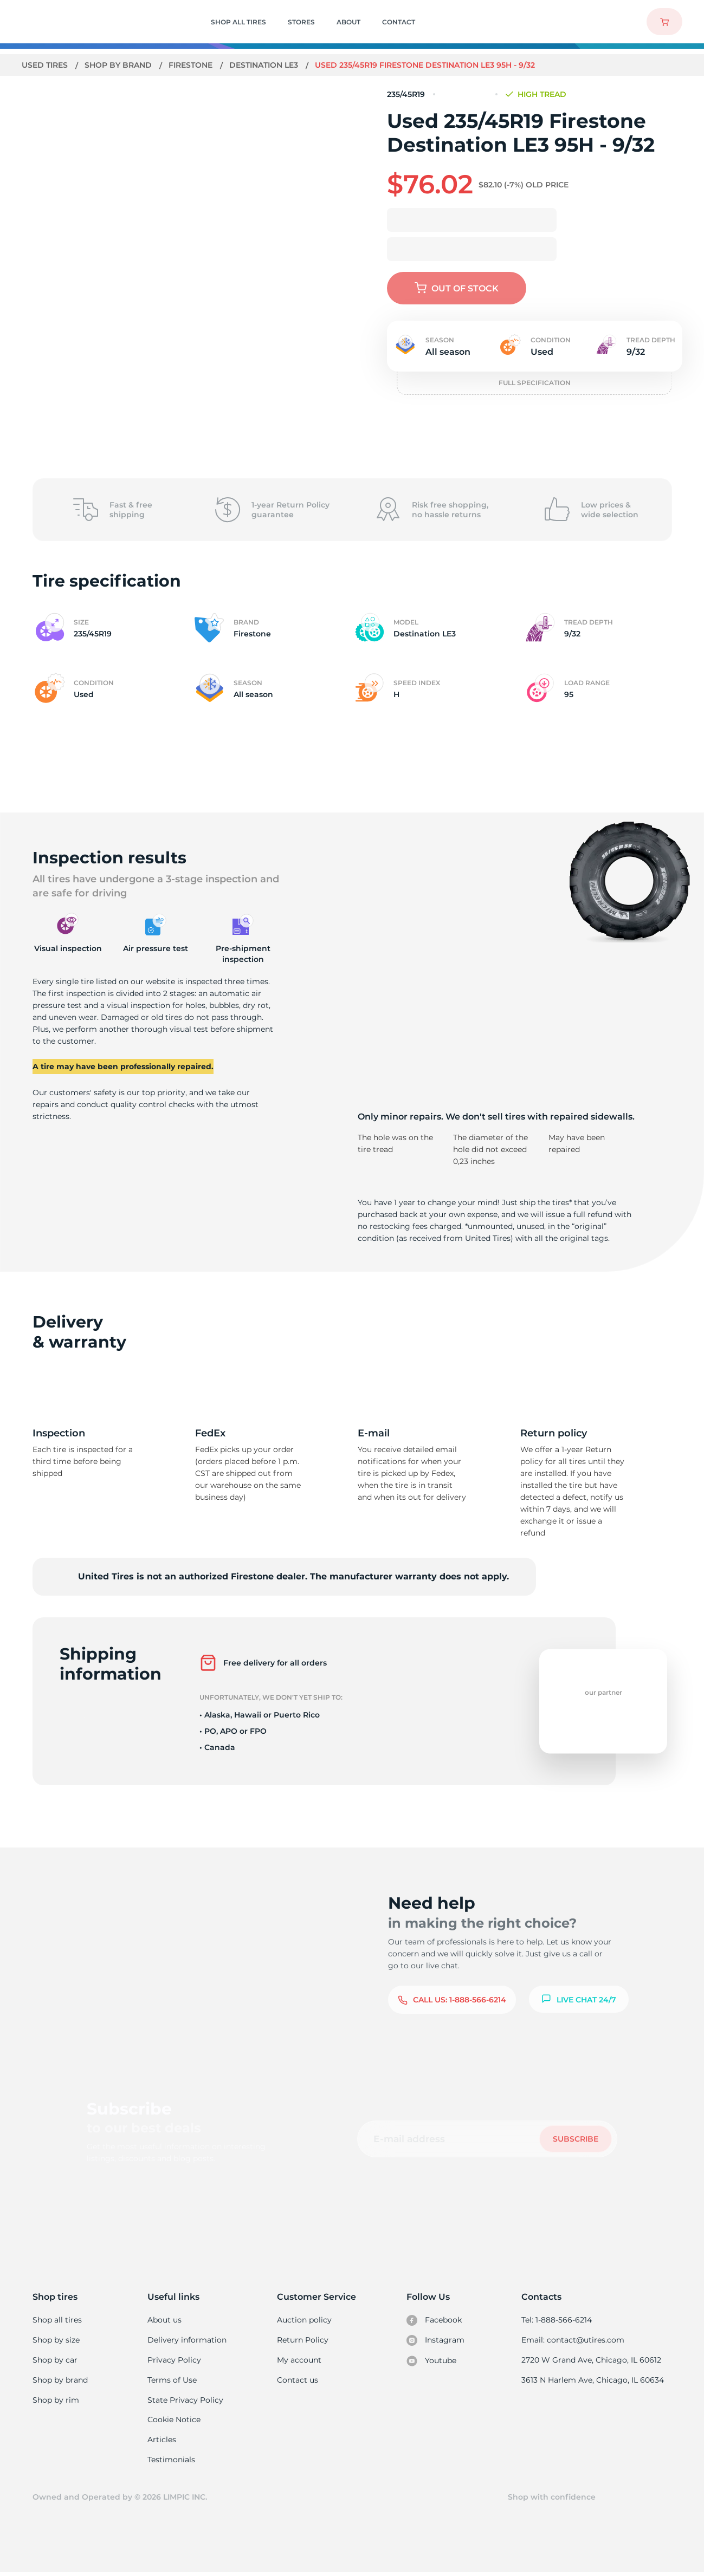 This screenshot has width=704, height=2576. I want to click on Terms of Use, so click(172, 2381).